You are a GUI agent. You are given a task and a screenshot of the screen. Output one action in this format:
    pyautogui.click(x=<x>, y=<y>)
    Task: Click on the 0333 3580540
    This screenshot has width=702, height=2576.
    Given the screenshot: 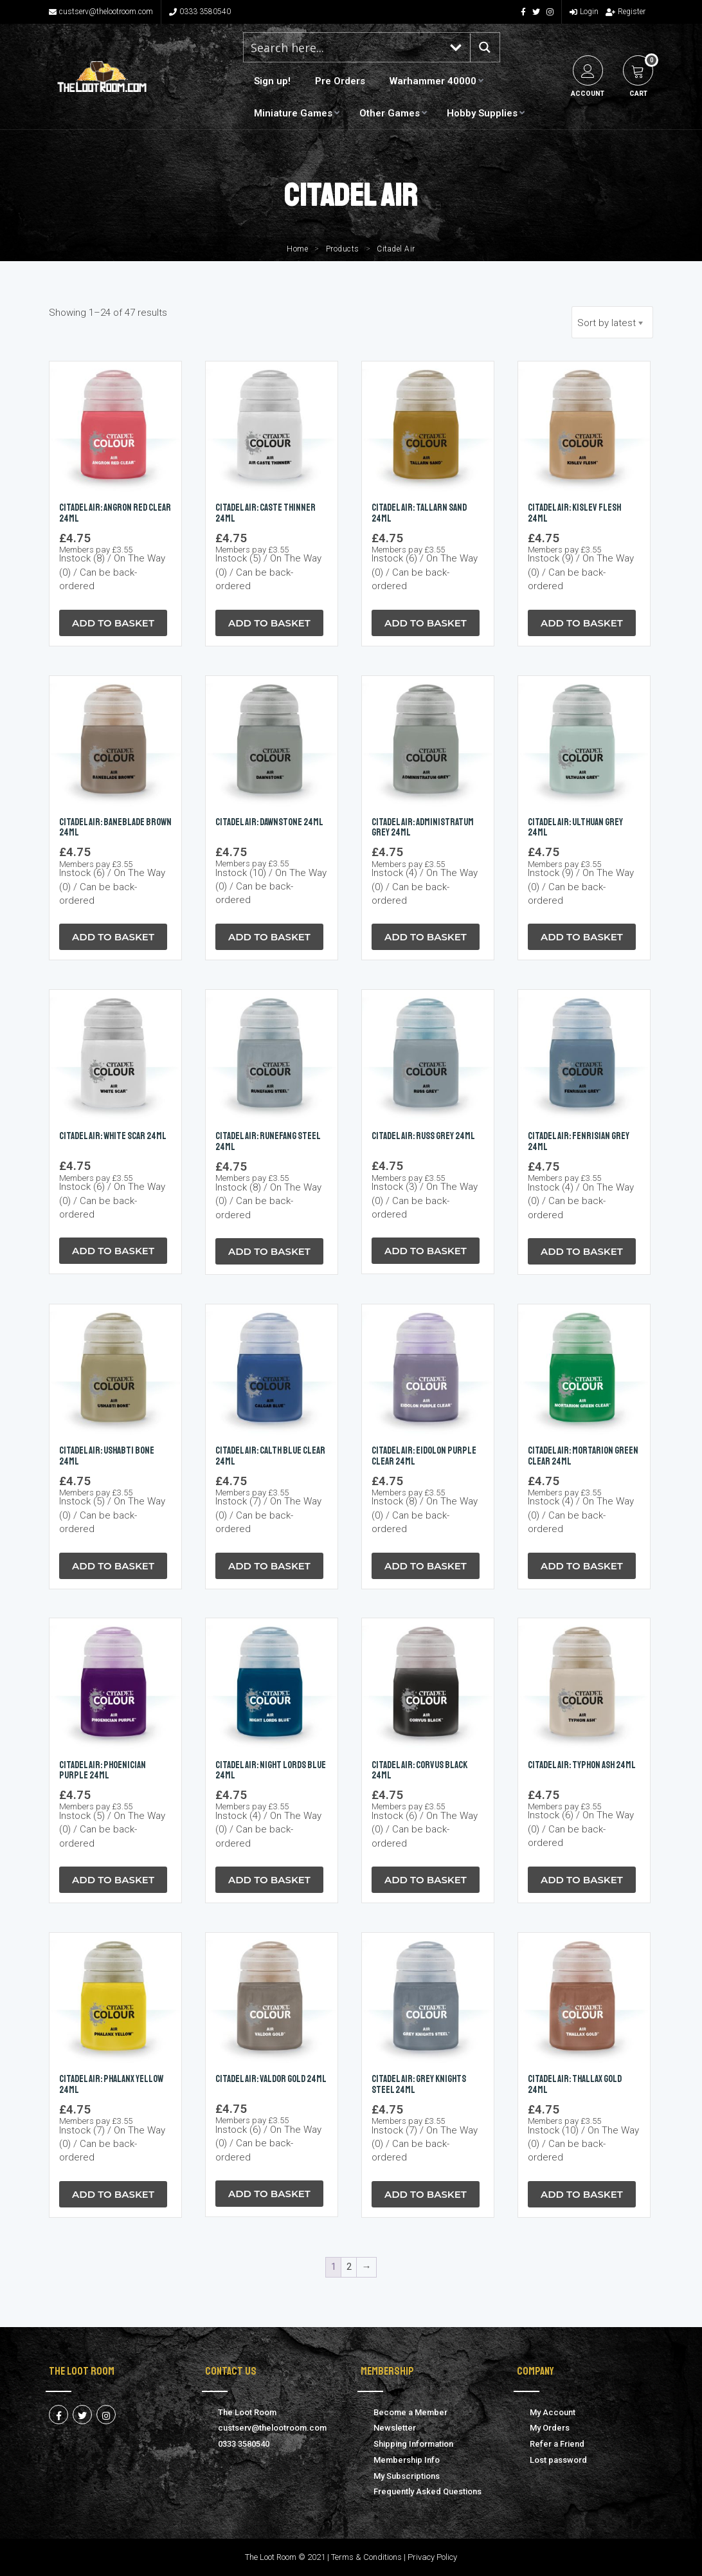 What is the action you would take?
    pyautogui.click(x=200, y=11)
    